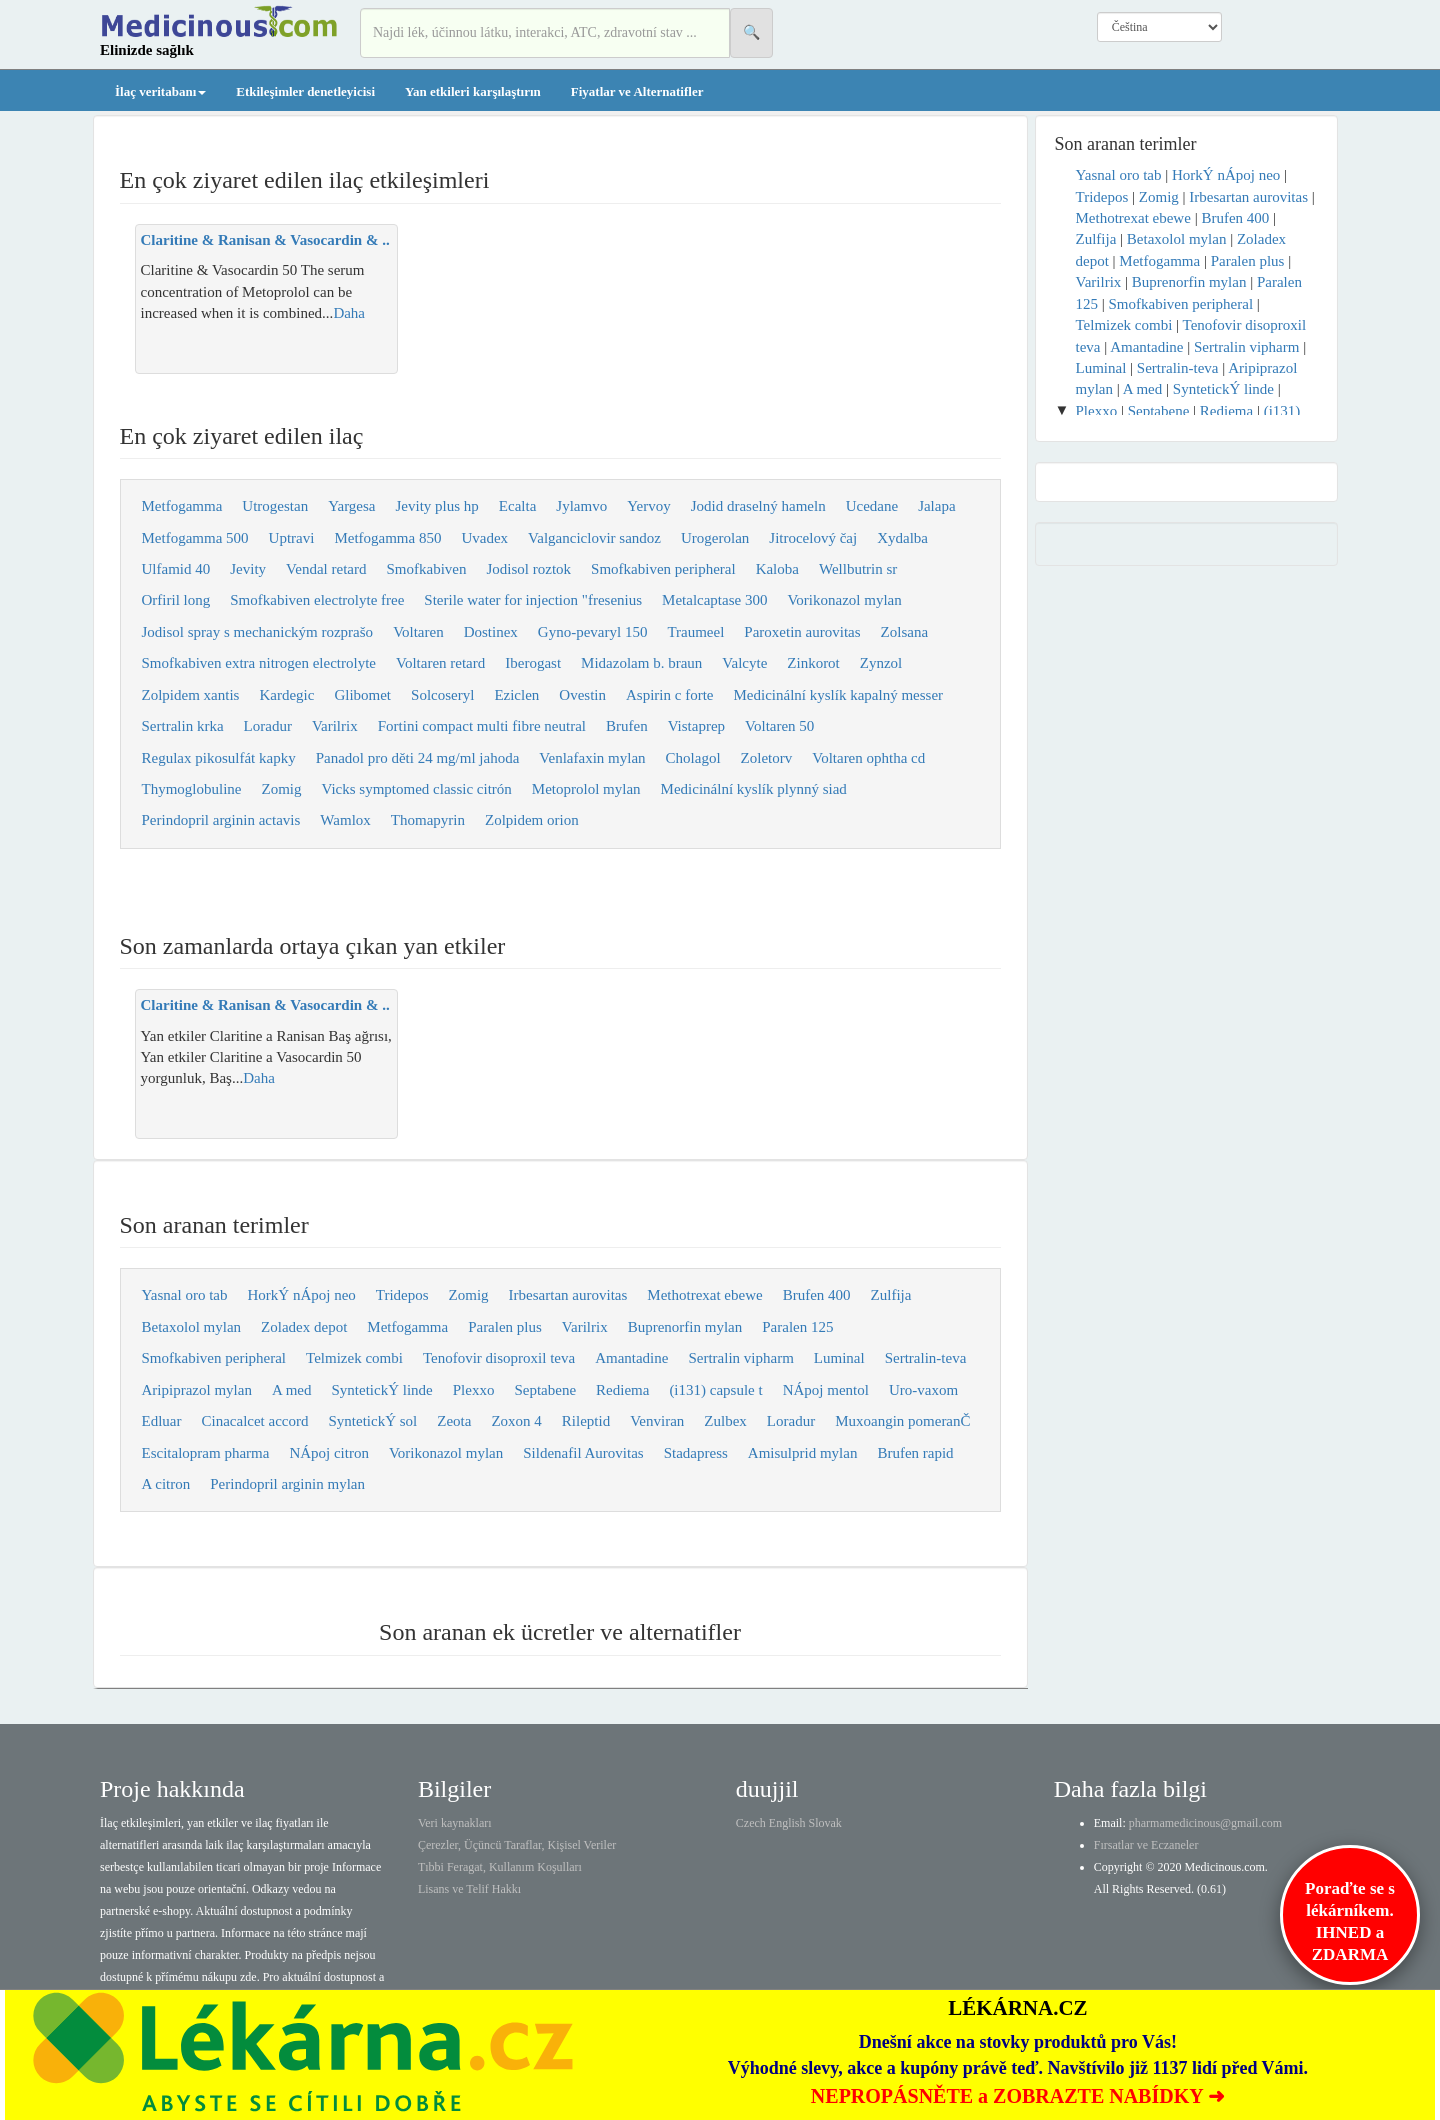 This screenshot has height=2120, width=1440. Describe the element at coordinates (426, 569) in the screenshot. I see `Smofkabiven` at that location.